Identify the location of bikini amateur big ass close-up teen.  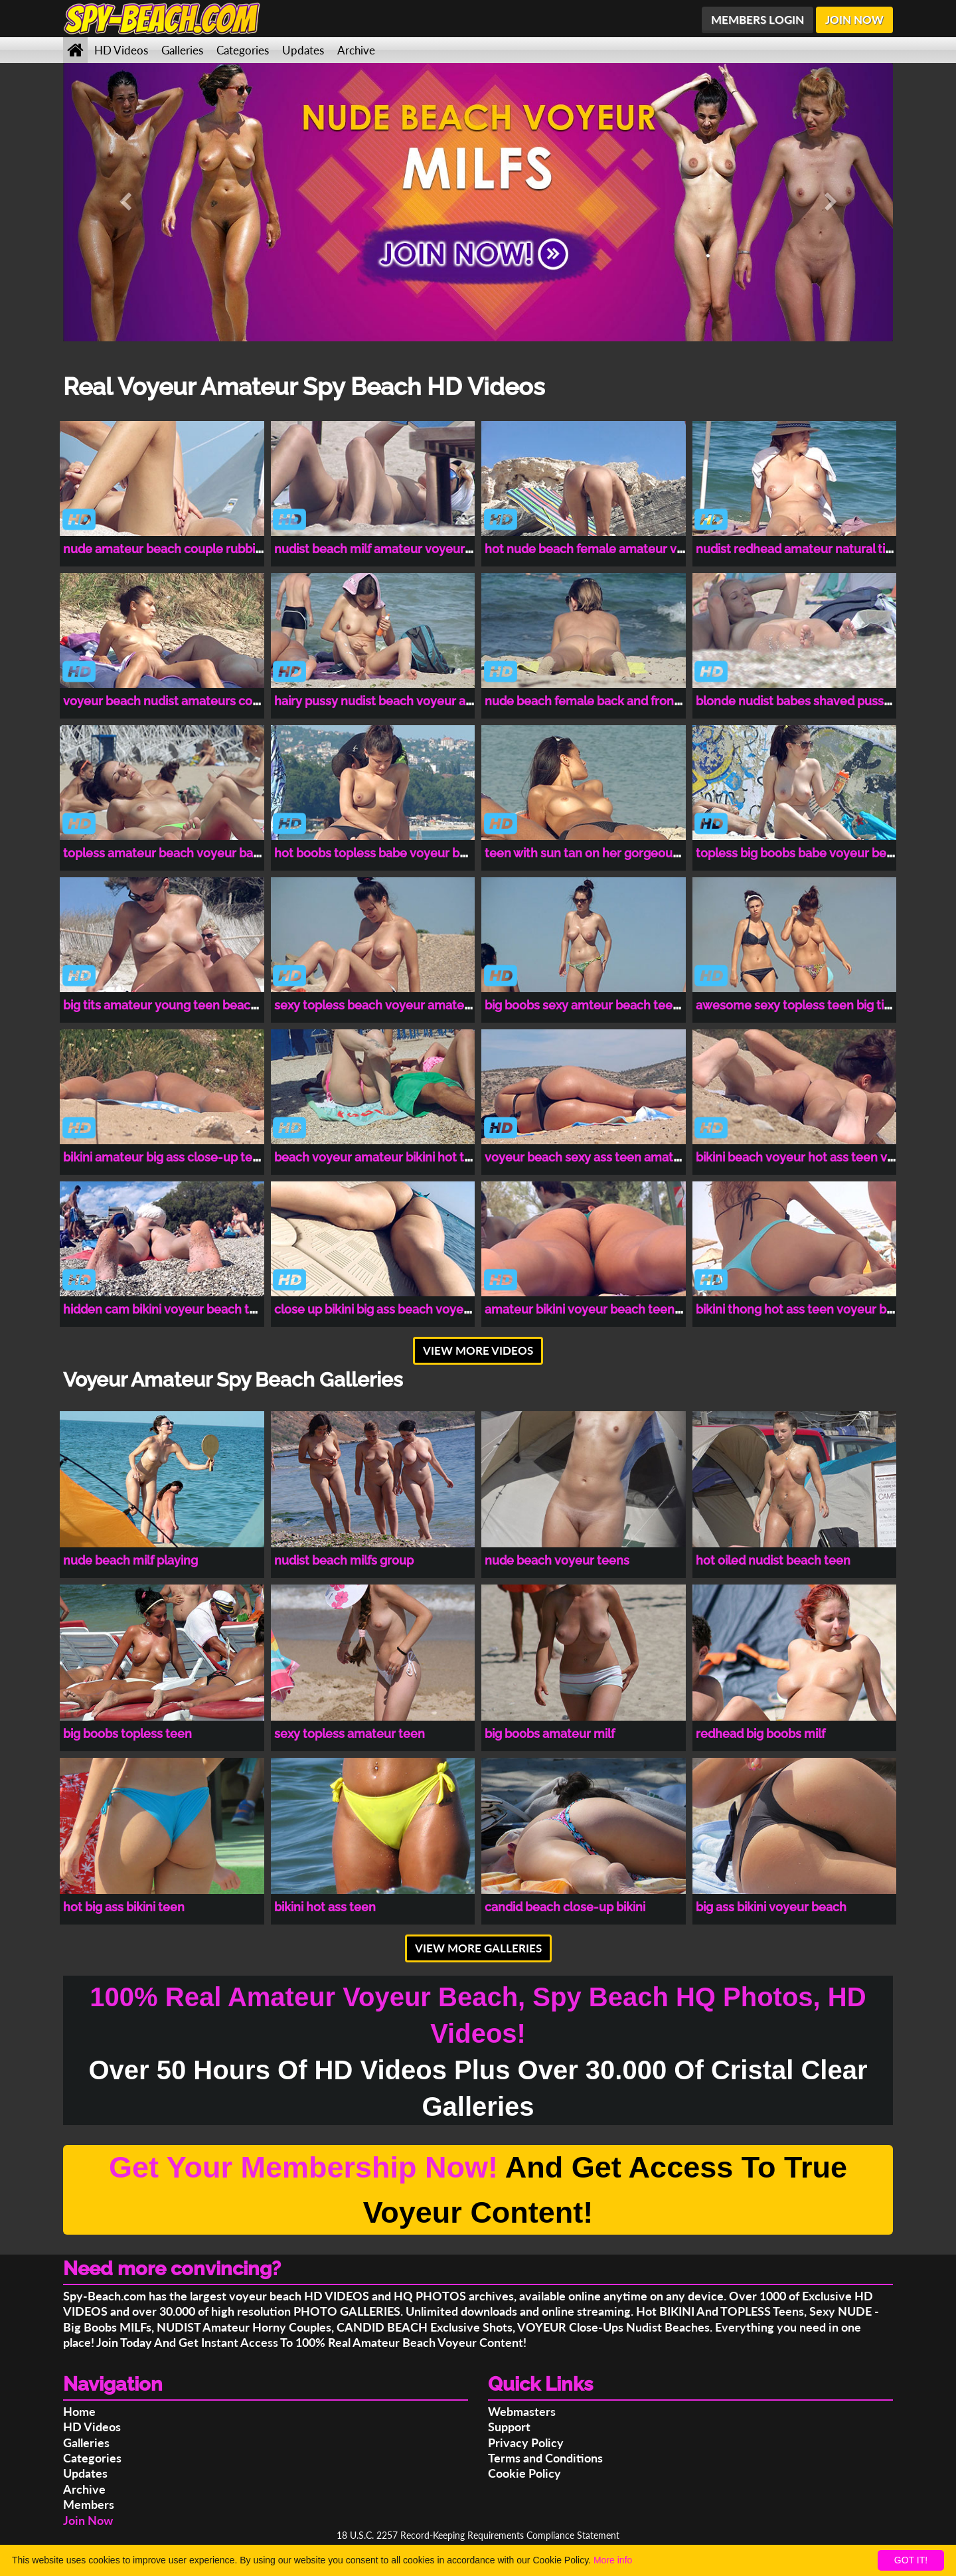
(165, 1157).